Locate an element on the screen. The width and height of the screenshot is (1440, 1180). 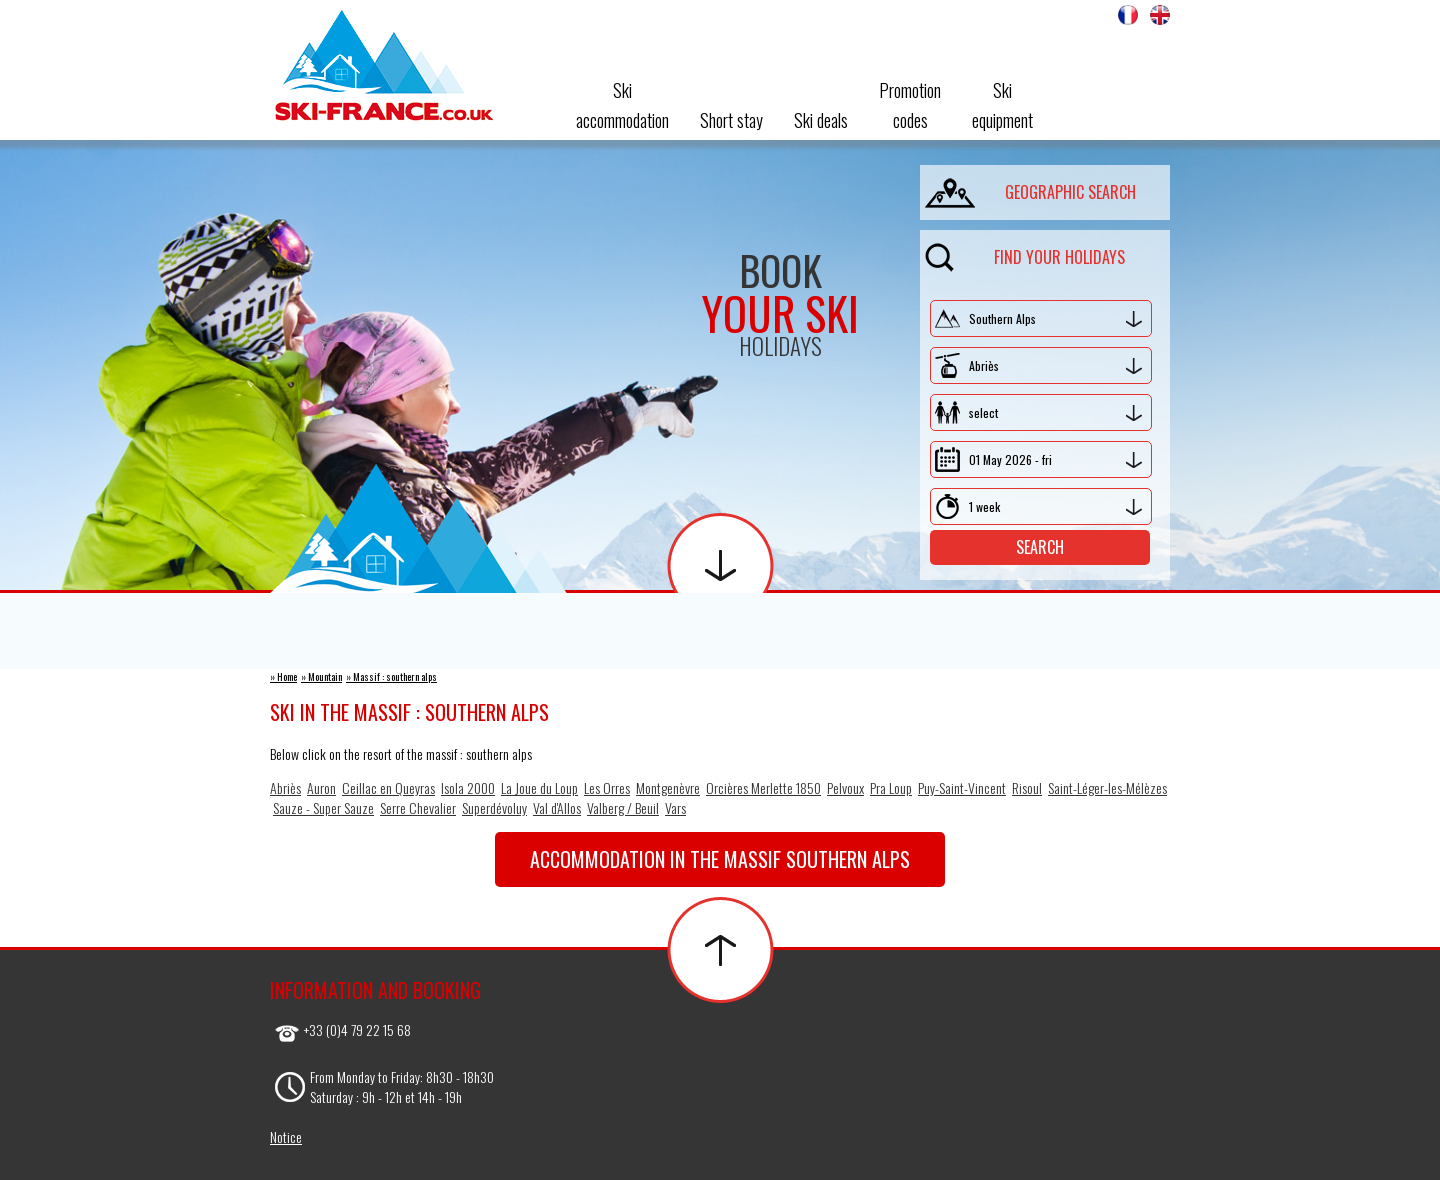
Val d'Allos is located at coordinates (557, 807).